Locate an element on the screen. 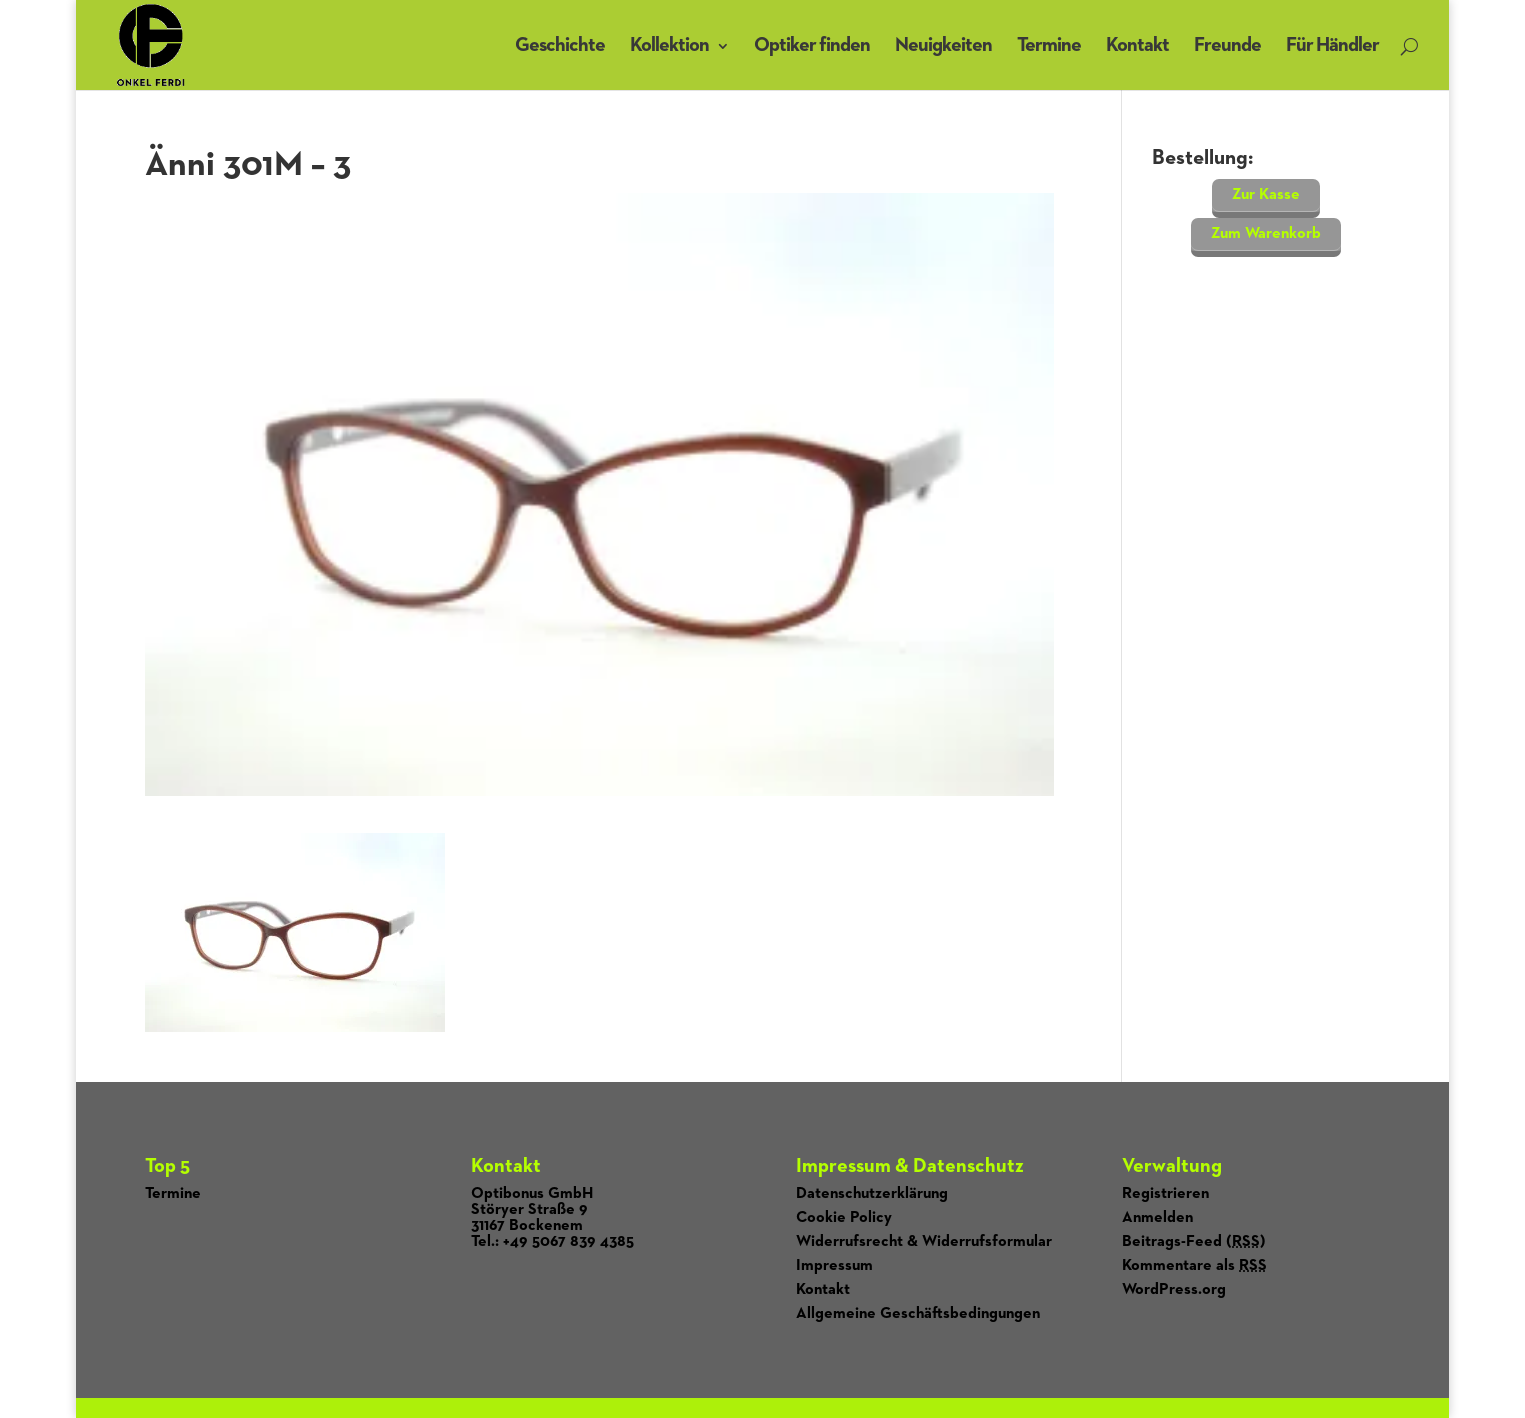 The width and height of the screenshot is (1525, 1418). Registrieren is located at coordinates (1165, 1194).